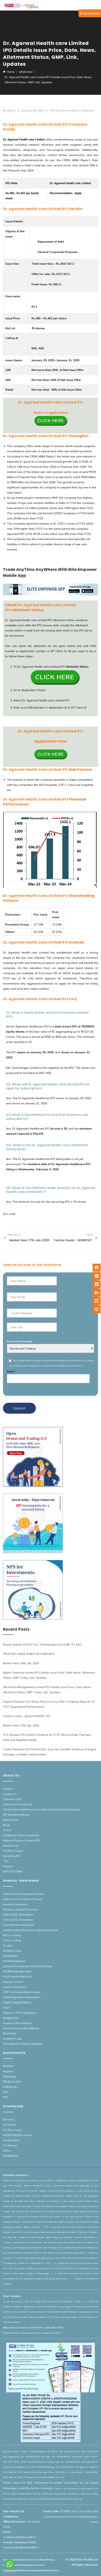  Describe the element at coordinates (17, 2002) in the screenshot. I see `Digital Trading Platform` at that location.